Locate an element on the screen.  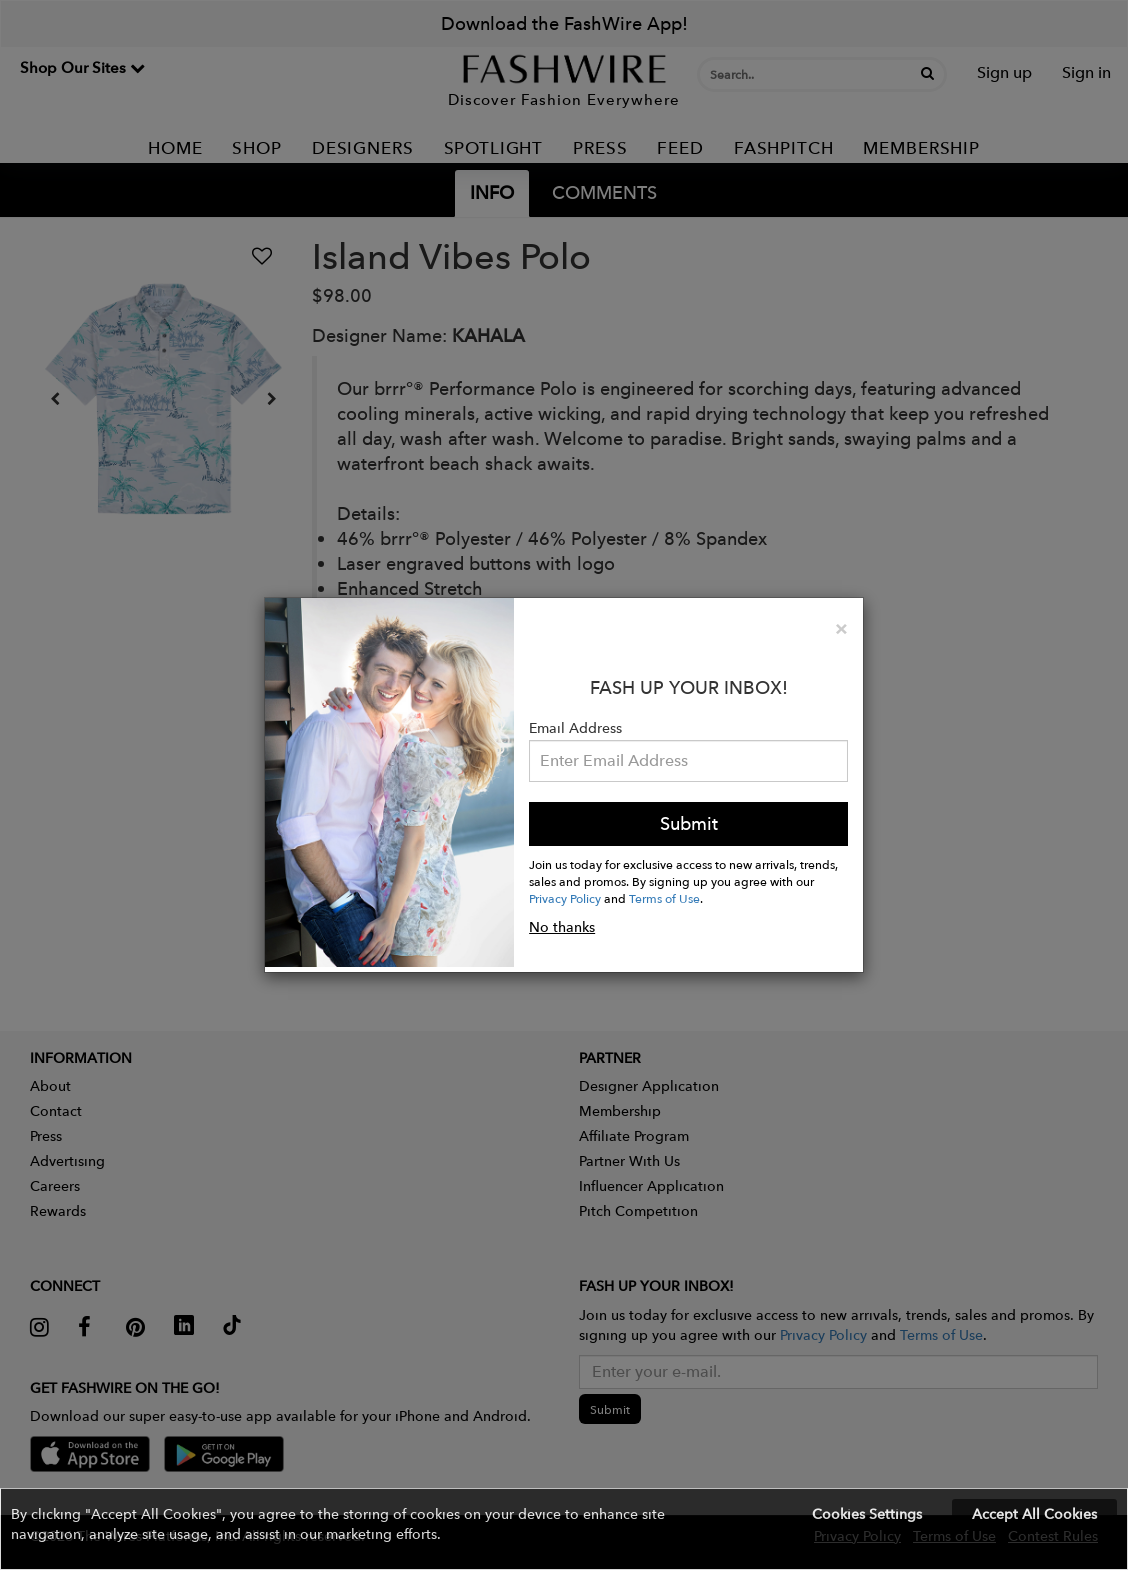
[button] is located at coordinates (564, 1529).